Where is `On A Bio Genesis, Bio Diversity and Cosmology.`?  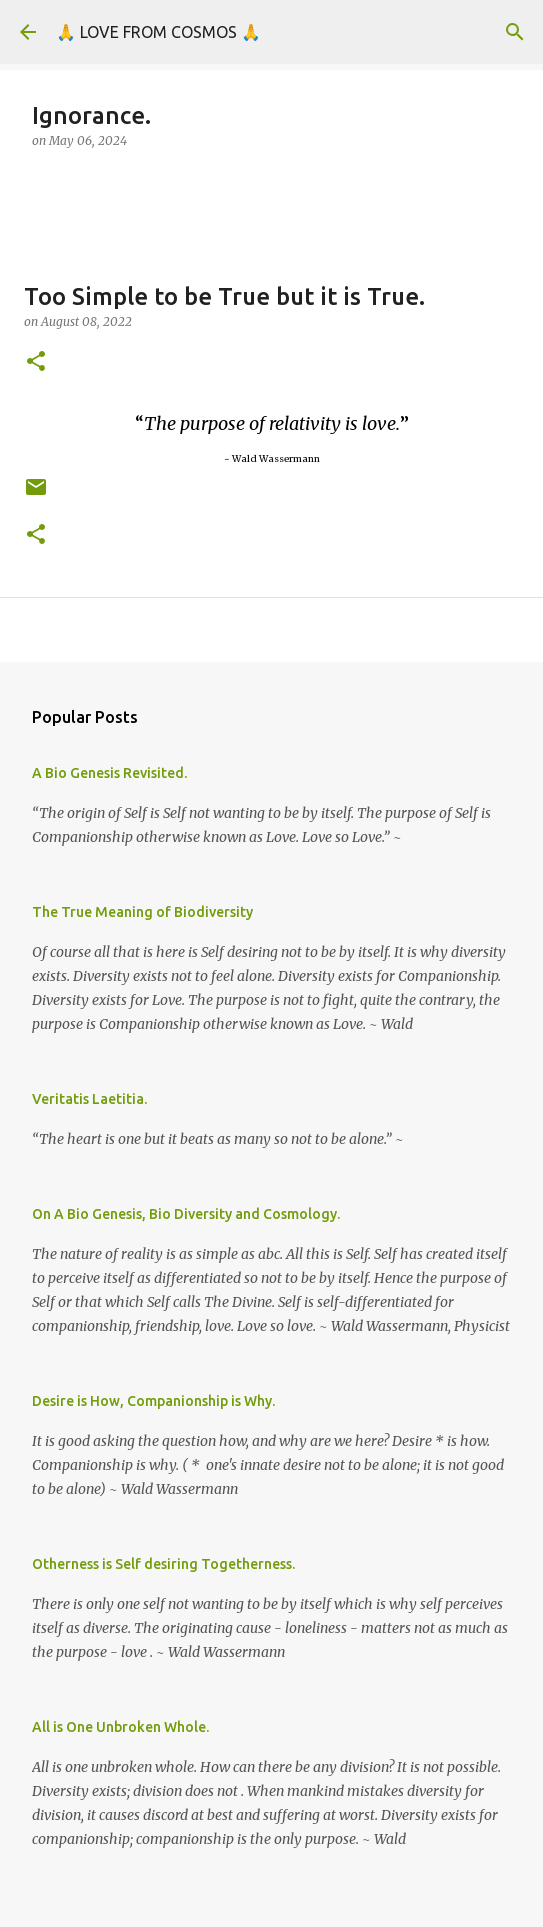
On A Bio Genesis, Bio Diversity and Cosmology. is located at coordinates (186, 1214).